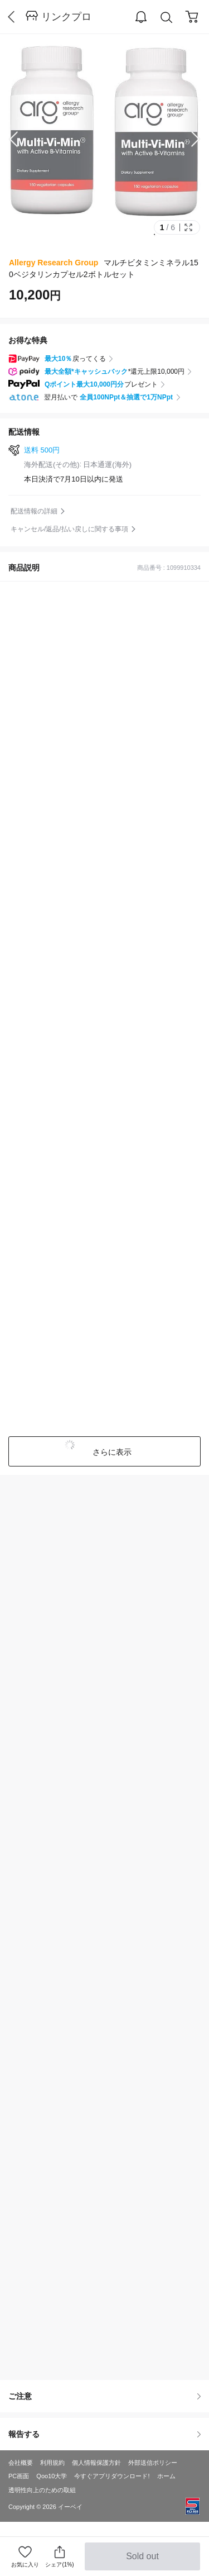 Image resolution: width=209 pixels, height=2576 pixels. What do you see at coordinates (59, 2556) in the screenshot?
I see `シェア(1%)` at bounding box center [59, 2556].